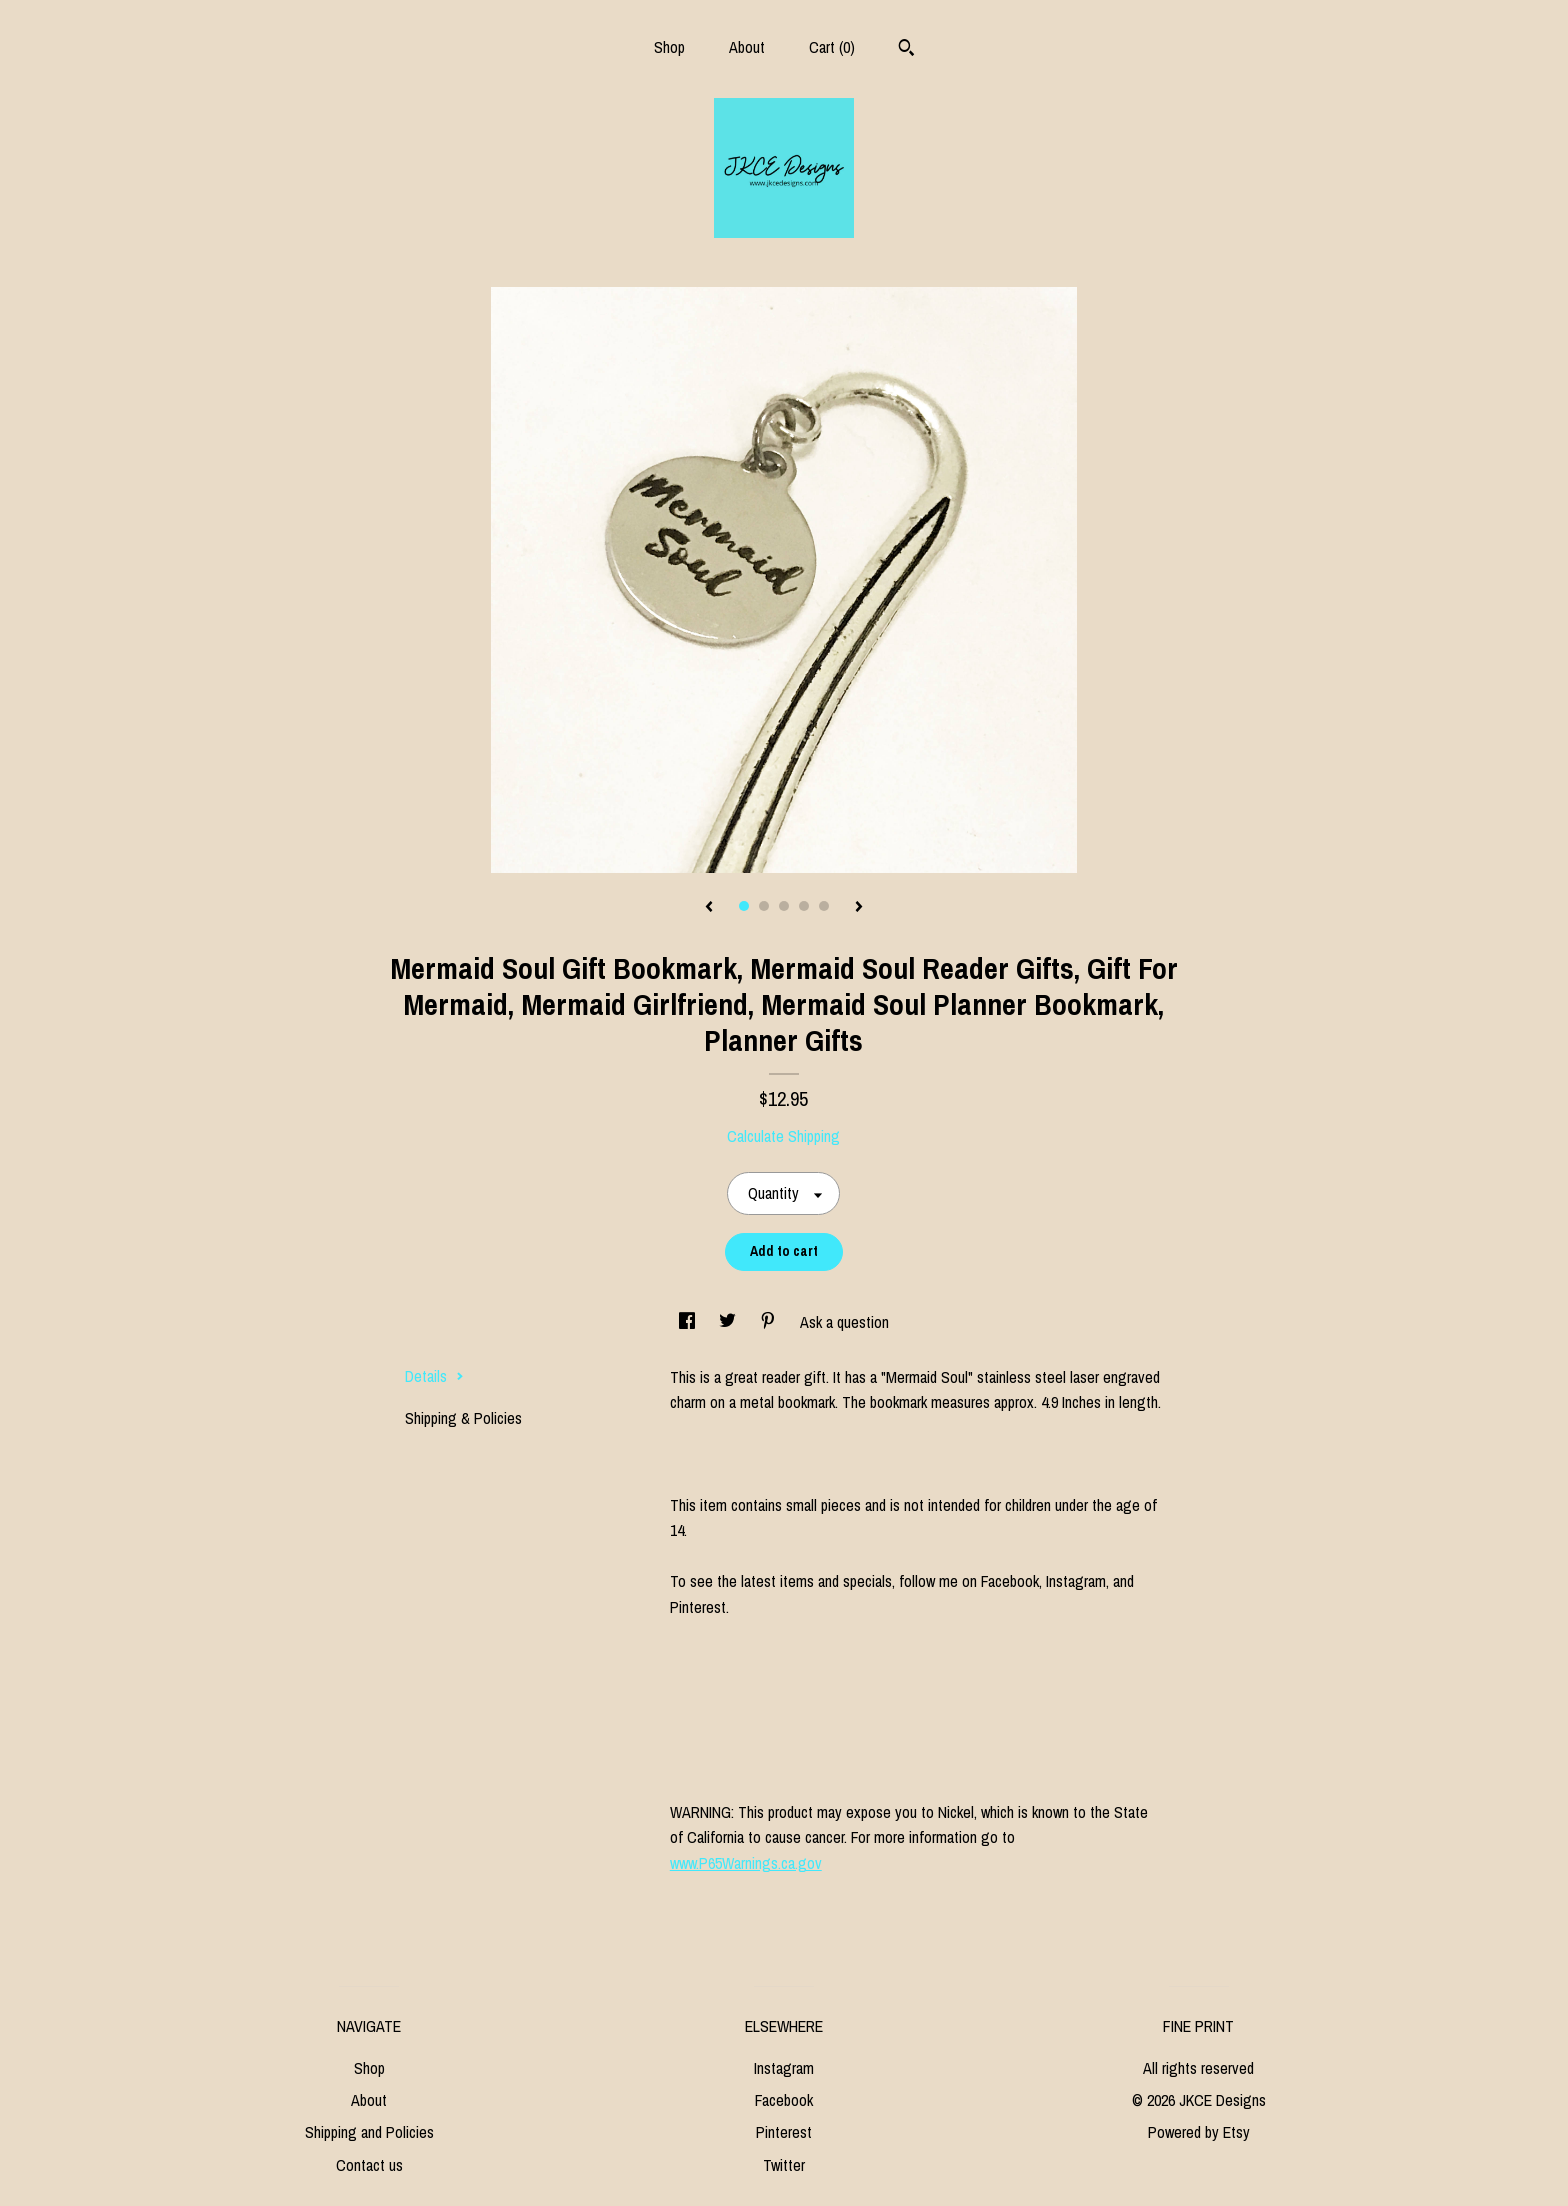 This screenshot has width=1568, height=2206. I want to click on Cart (), so click(832, 47).